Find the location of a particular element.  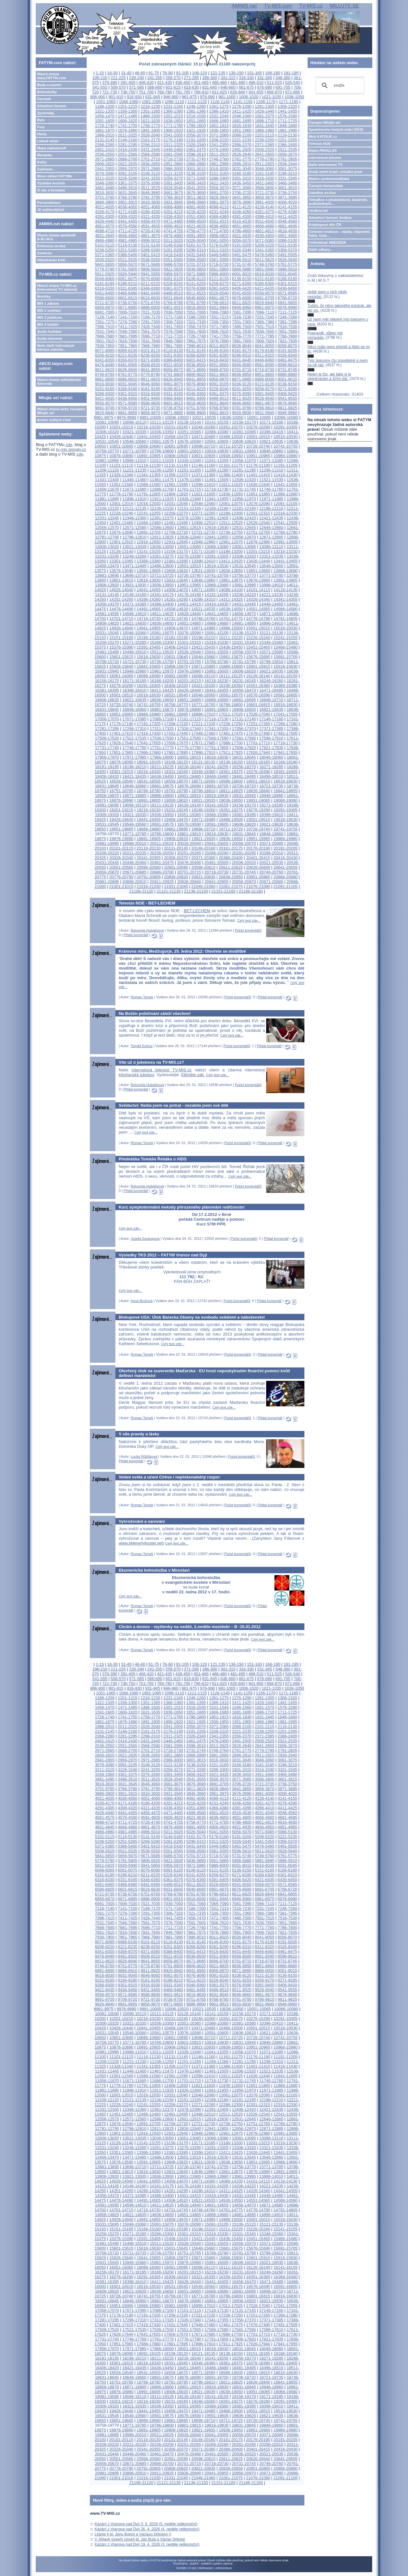

Klikněte zde. is located at coordinates (193, 1074).